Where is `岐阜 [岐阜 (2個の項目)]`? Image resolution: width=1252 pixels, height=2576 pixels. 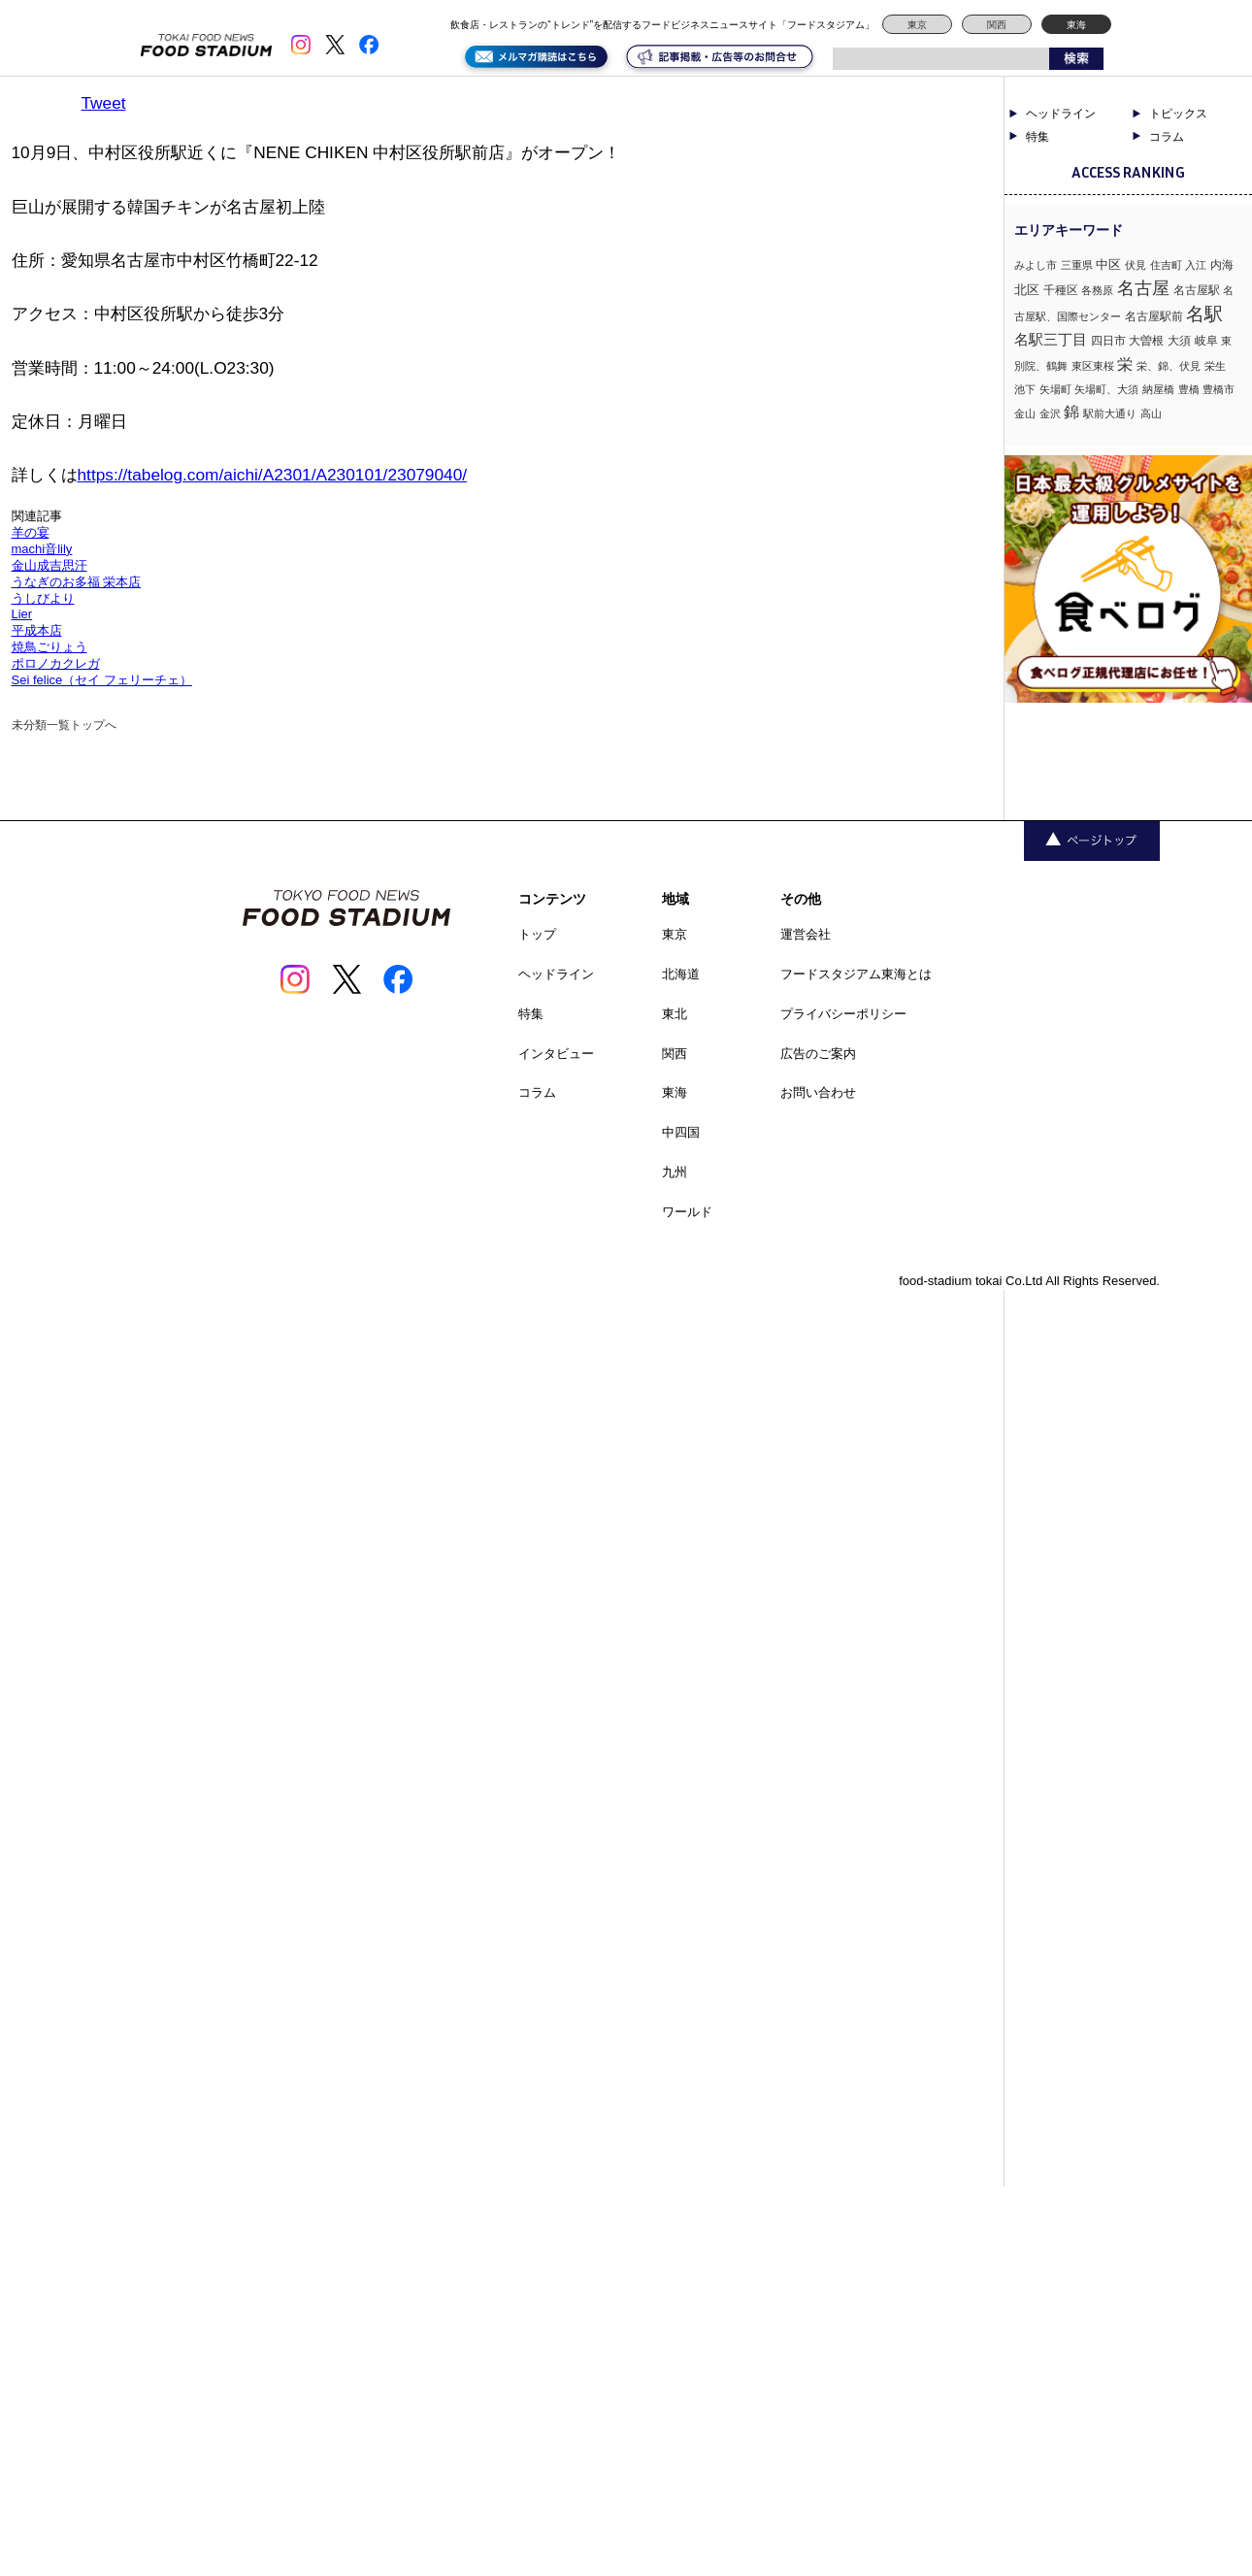
岐阜 [岐阜 (2個の項目)] is located at coordinates (1206, 340).